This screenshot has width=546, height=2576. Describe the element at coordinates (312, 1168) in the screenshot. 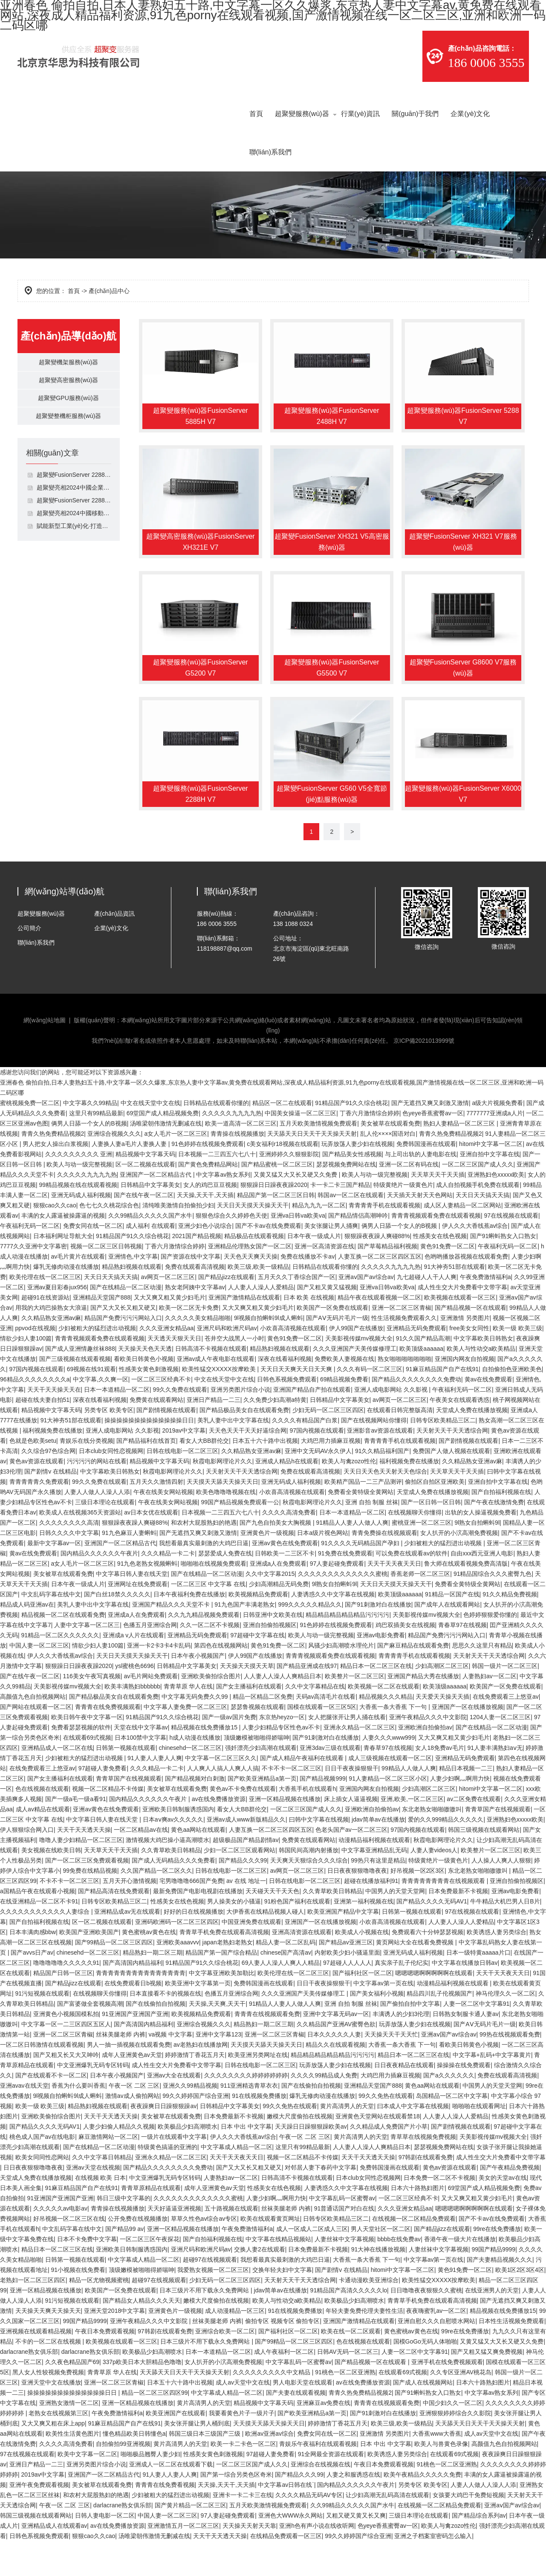

I see `天天舔天天日天天干天天操天天射` at that location.